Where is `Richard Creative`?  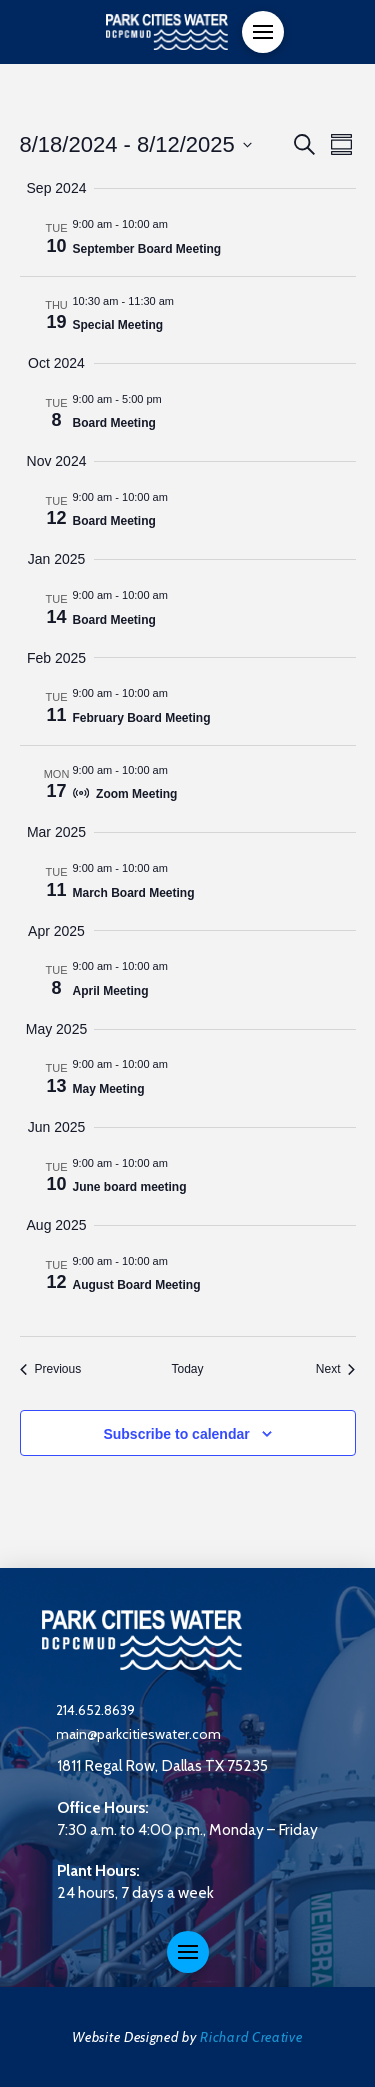 Richard Creative is located at coordinates (251, 2037).